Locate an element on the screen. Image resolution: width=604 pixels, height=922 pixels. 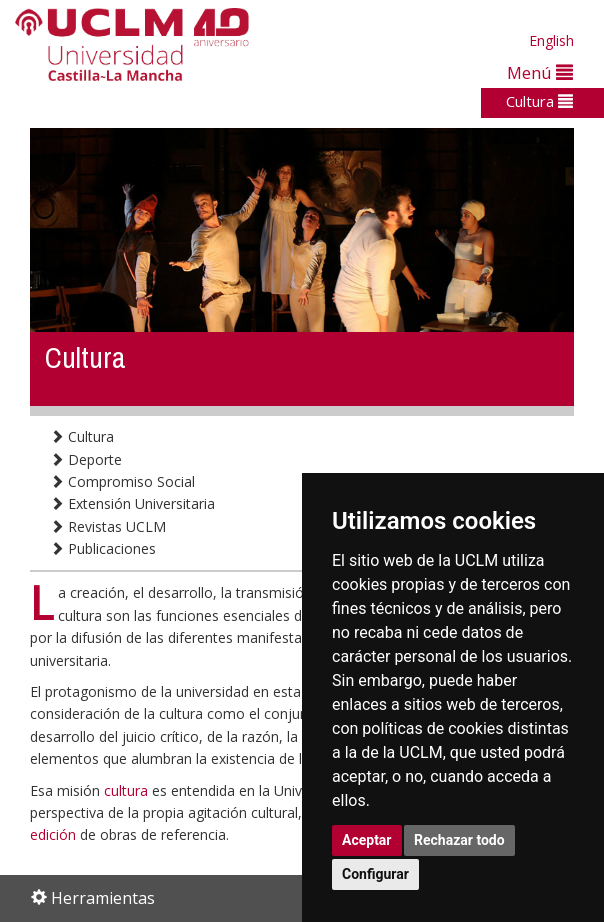
Compromiso Social is located at coordinates (122, 481).